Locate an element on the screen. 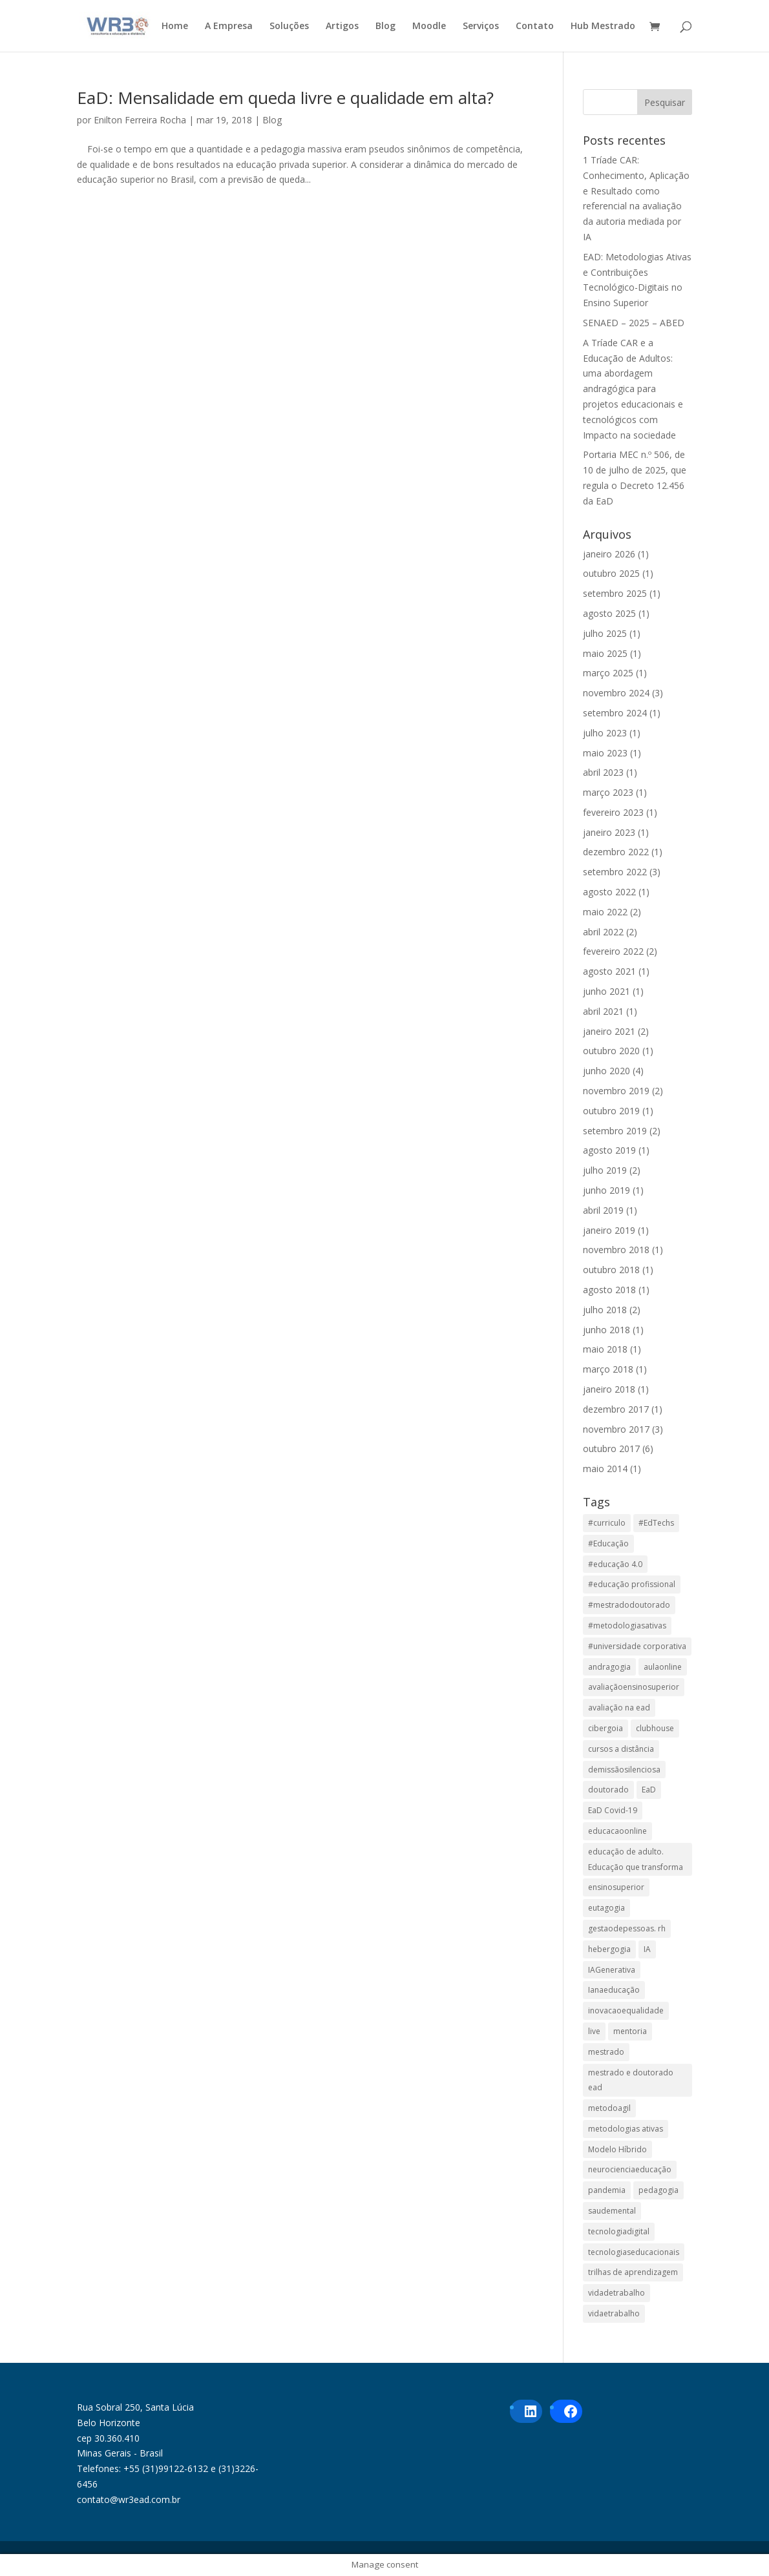 The height and width of the screenshot is (2576, 769). Modelo Híbrido [Modelo Híbrido (4 itens)] is located at coordinates (617, 2149).